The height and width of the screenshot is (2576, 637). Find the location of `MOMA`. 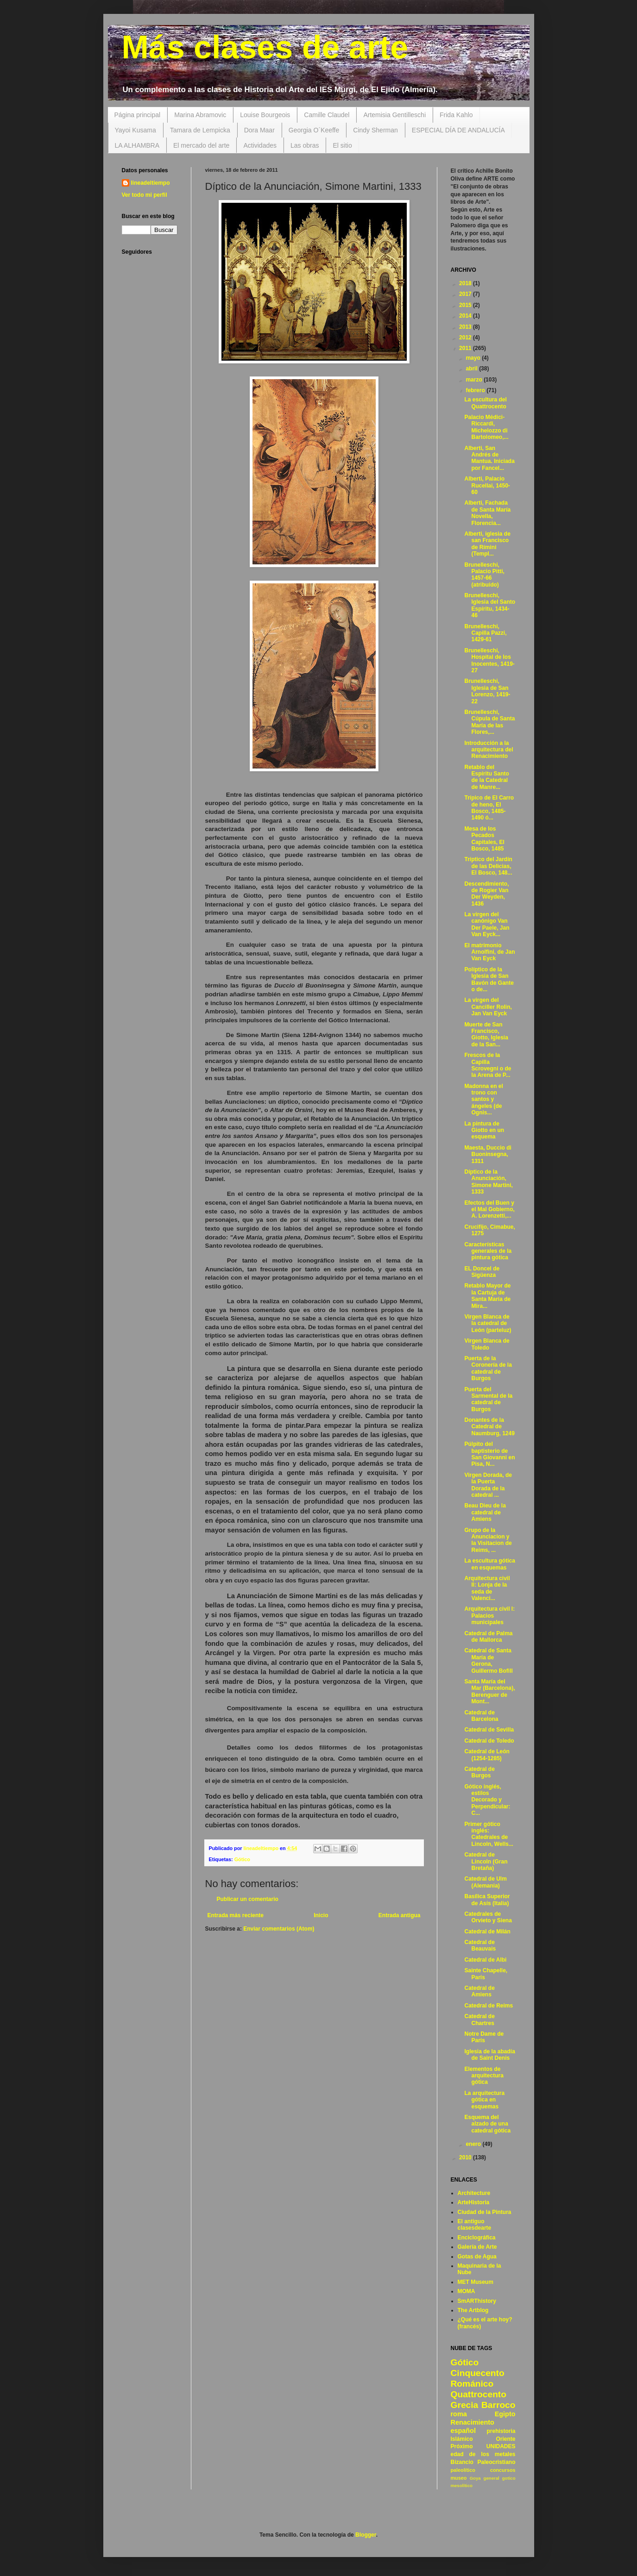

MOMA is located at coordinates (466, 2291).